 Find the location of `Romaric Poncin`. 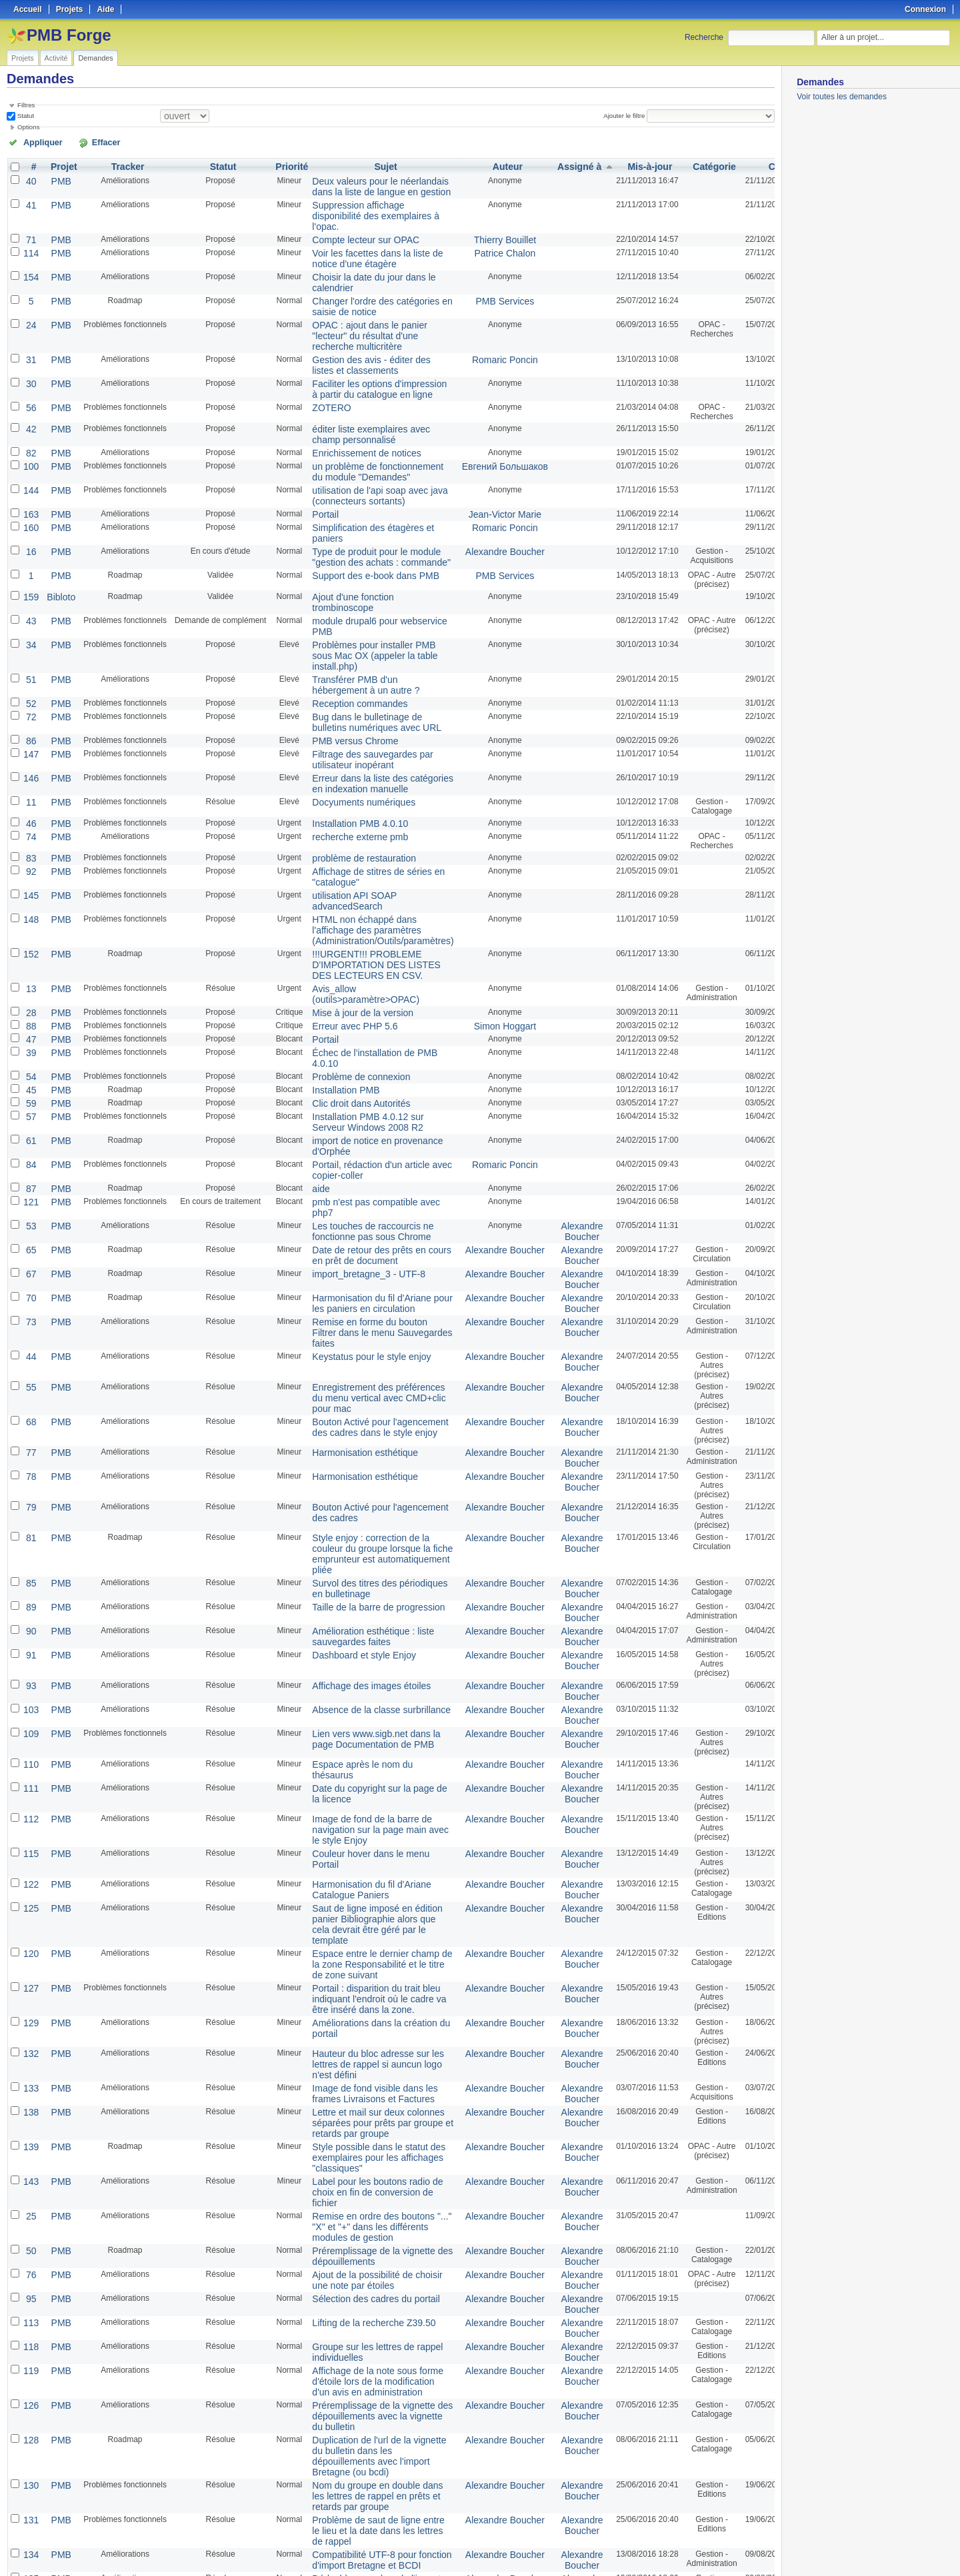

Romaric Poncin is located at coordinates (475, 327).